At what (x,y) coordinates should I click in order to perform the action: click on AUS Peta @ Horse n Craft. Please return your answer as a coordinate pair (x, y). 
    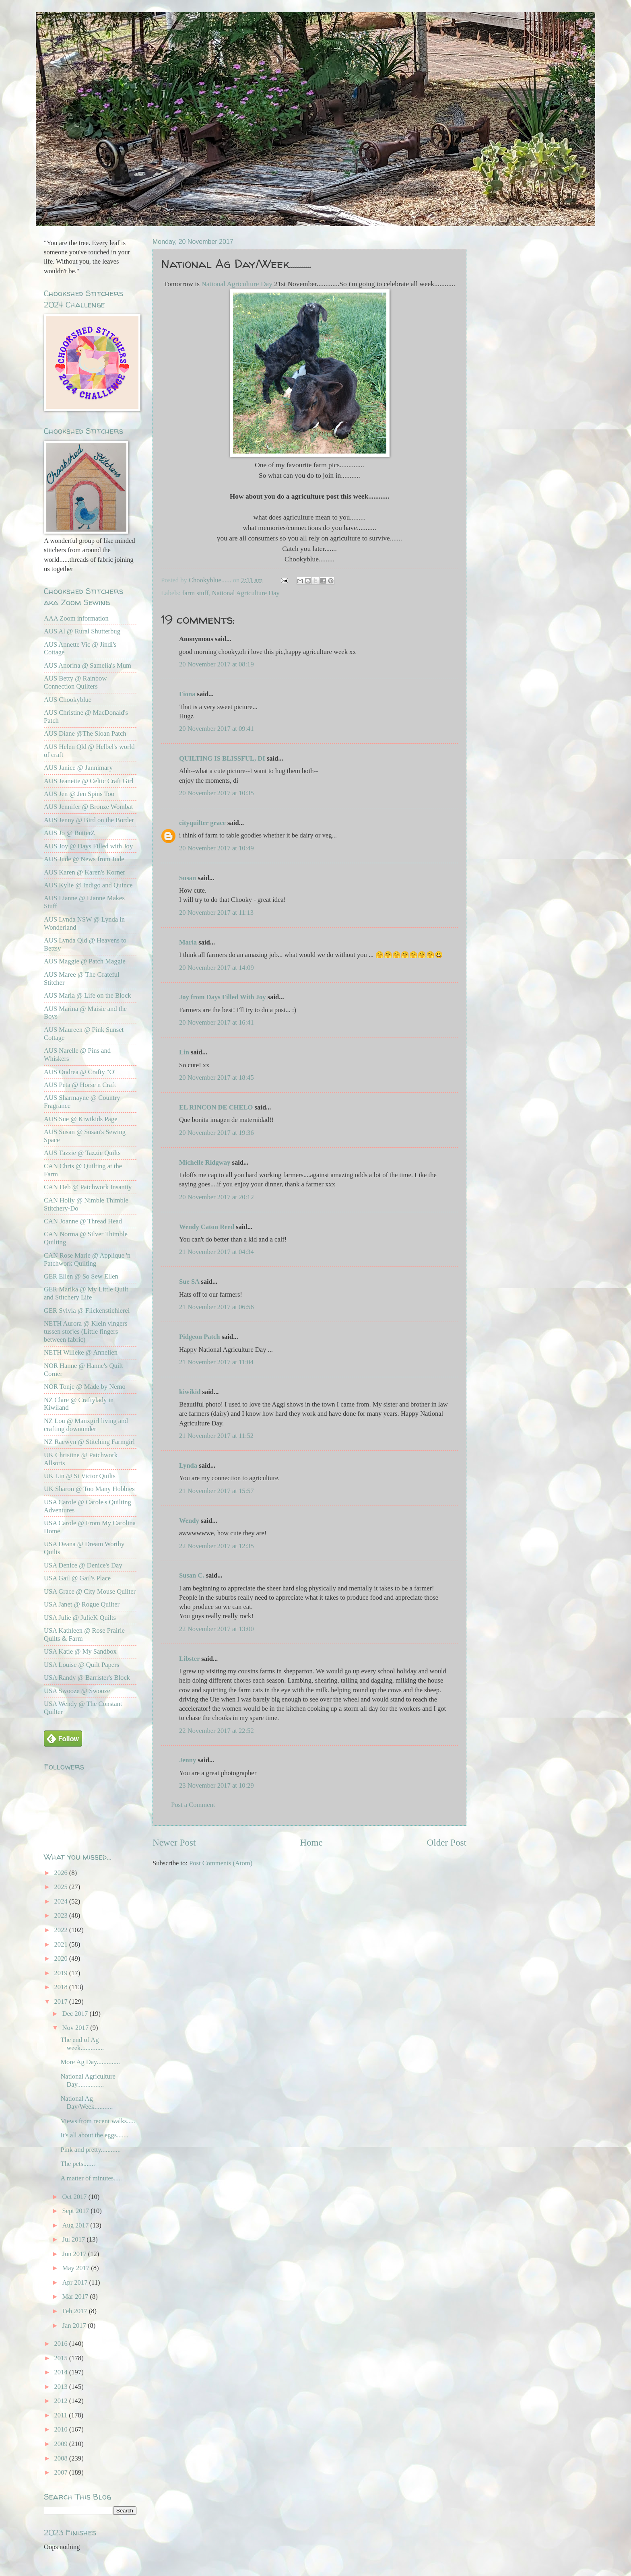
    Looking at the image, I should click on (80, 1085).